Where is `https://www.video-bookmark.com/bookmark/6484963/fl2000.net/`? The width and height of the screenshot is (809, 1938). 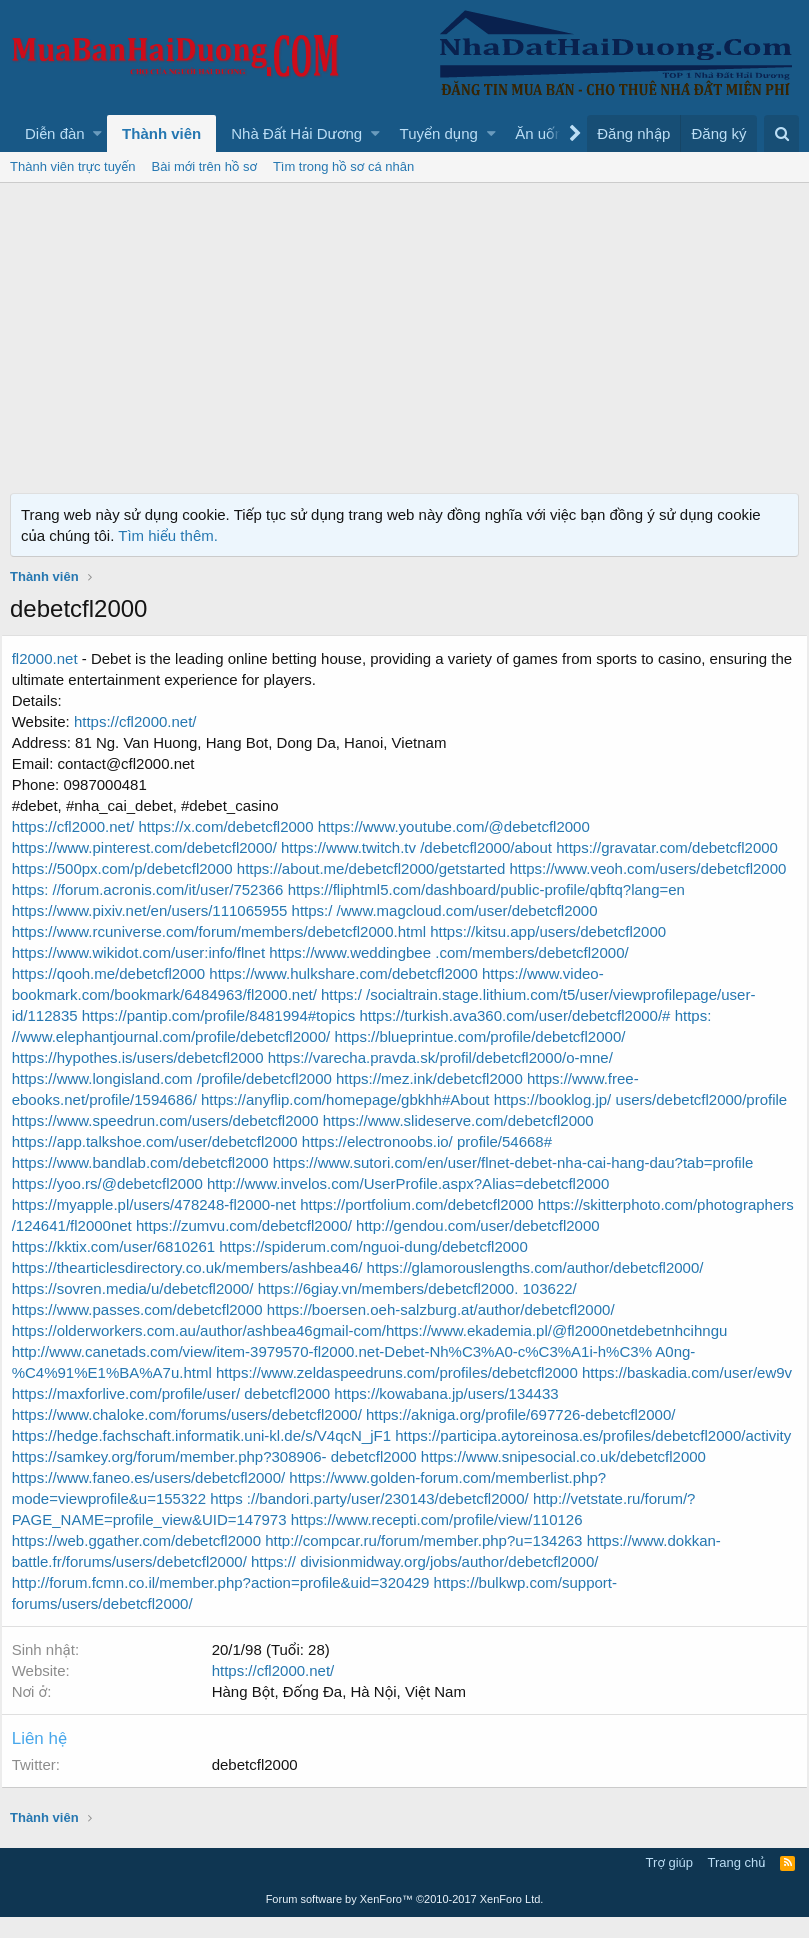 https://www.video-bookmark.com/bookmark/6484963/fl2000.net/ is located at coordinates (236, 994).